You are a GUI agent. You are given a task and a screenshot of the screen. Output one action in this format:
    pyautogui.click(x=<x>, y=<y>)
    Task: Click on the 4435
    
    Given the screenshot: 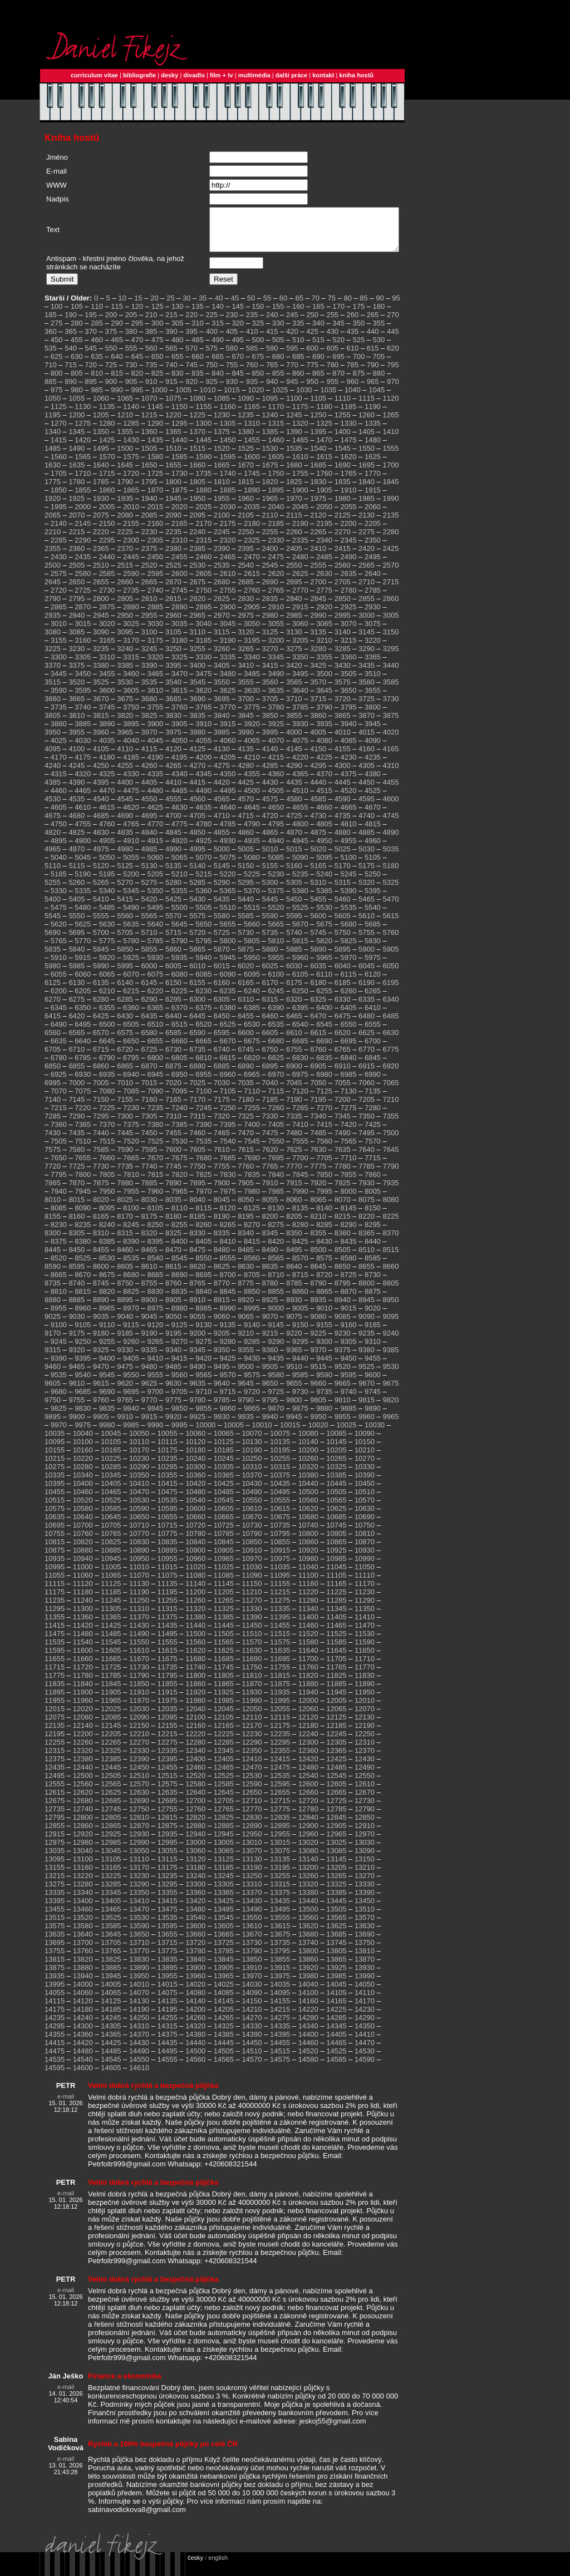 What is the action you would take?
    pyautogui.click(x=294, y=790)
    